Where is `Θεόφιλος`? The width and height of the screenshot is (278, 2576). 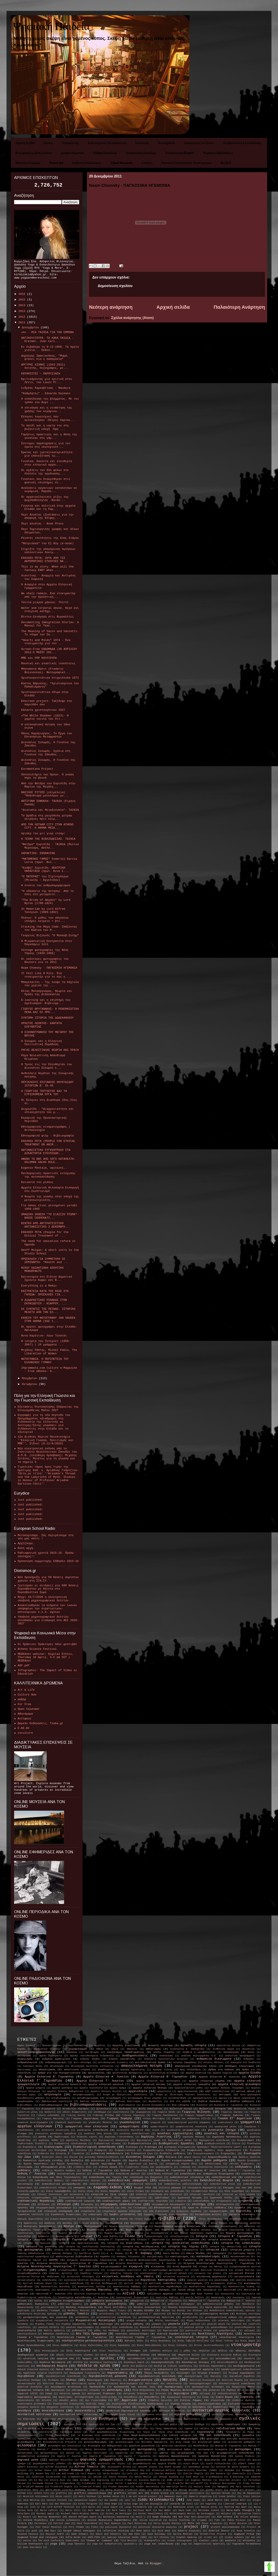 Θεόφιλος is located at coordinates (249, 2226).